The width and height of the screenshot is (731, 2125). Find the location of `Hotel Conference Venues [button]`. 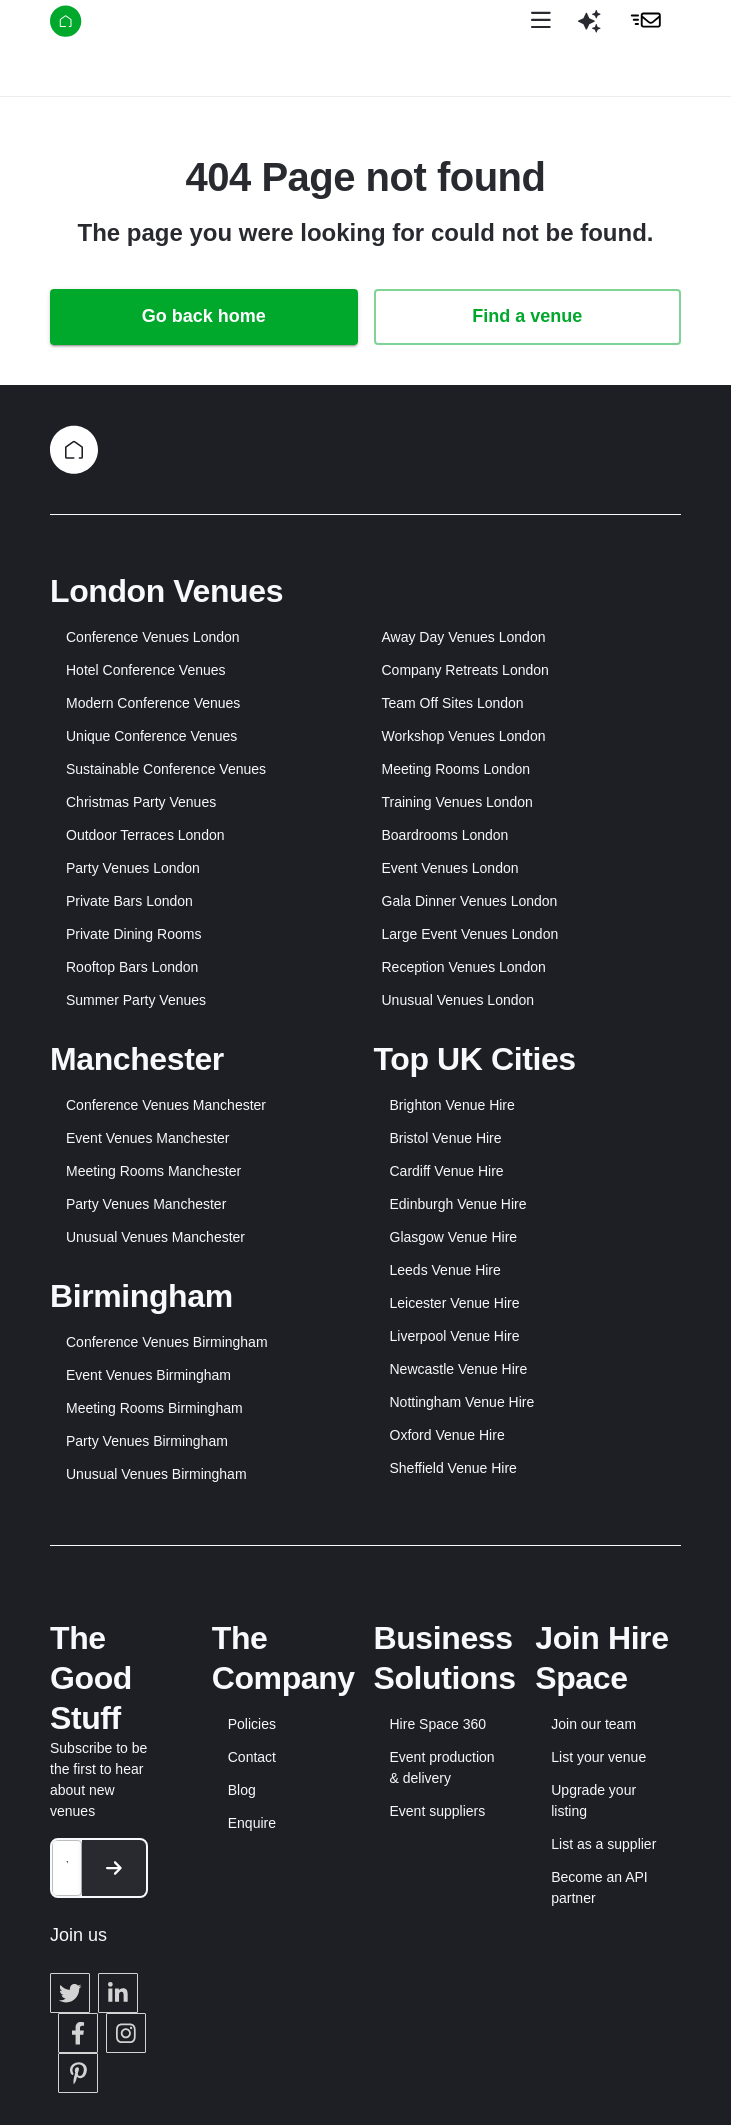

Hotel Conference Venues [button] is located at coordinates (146, 670).